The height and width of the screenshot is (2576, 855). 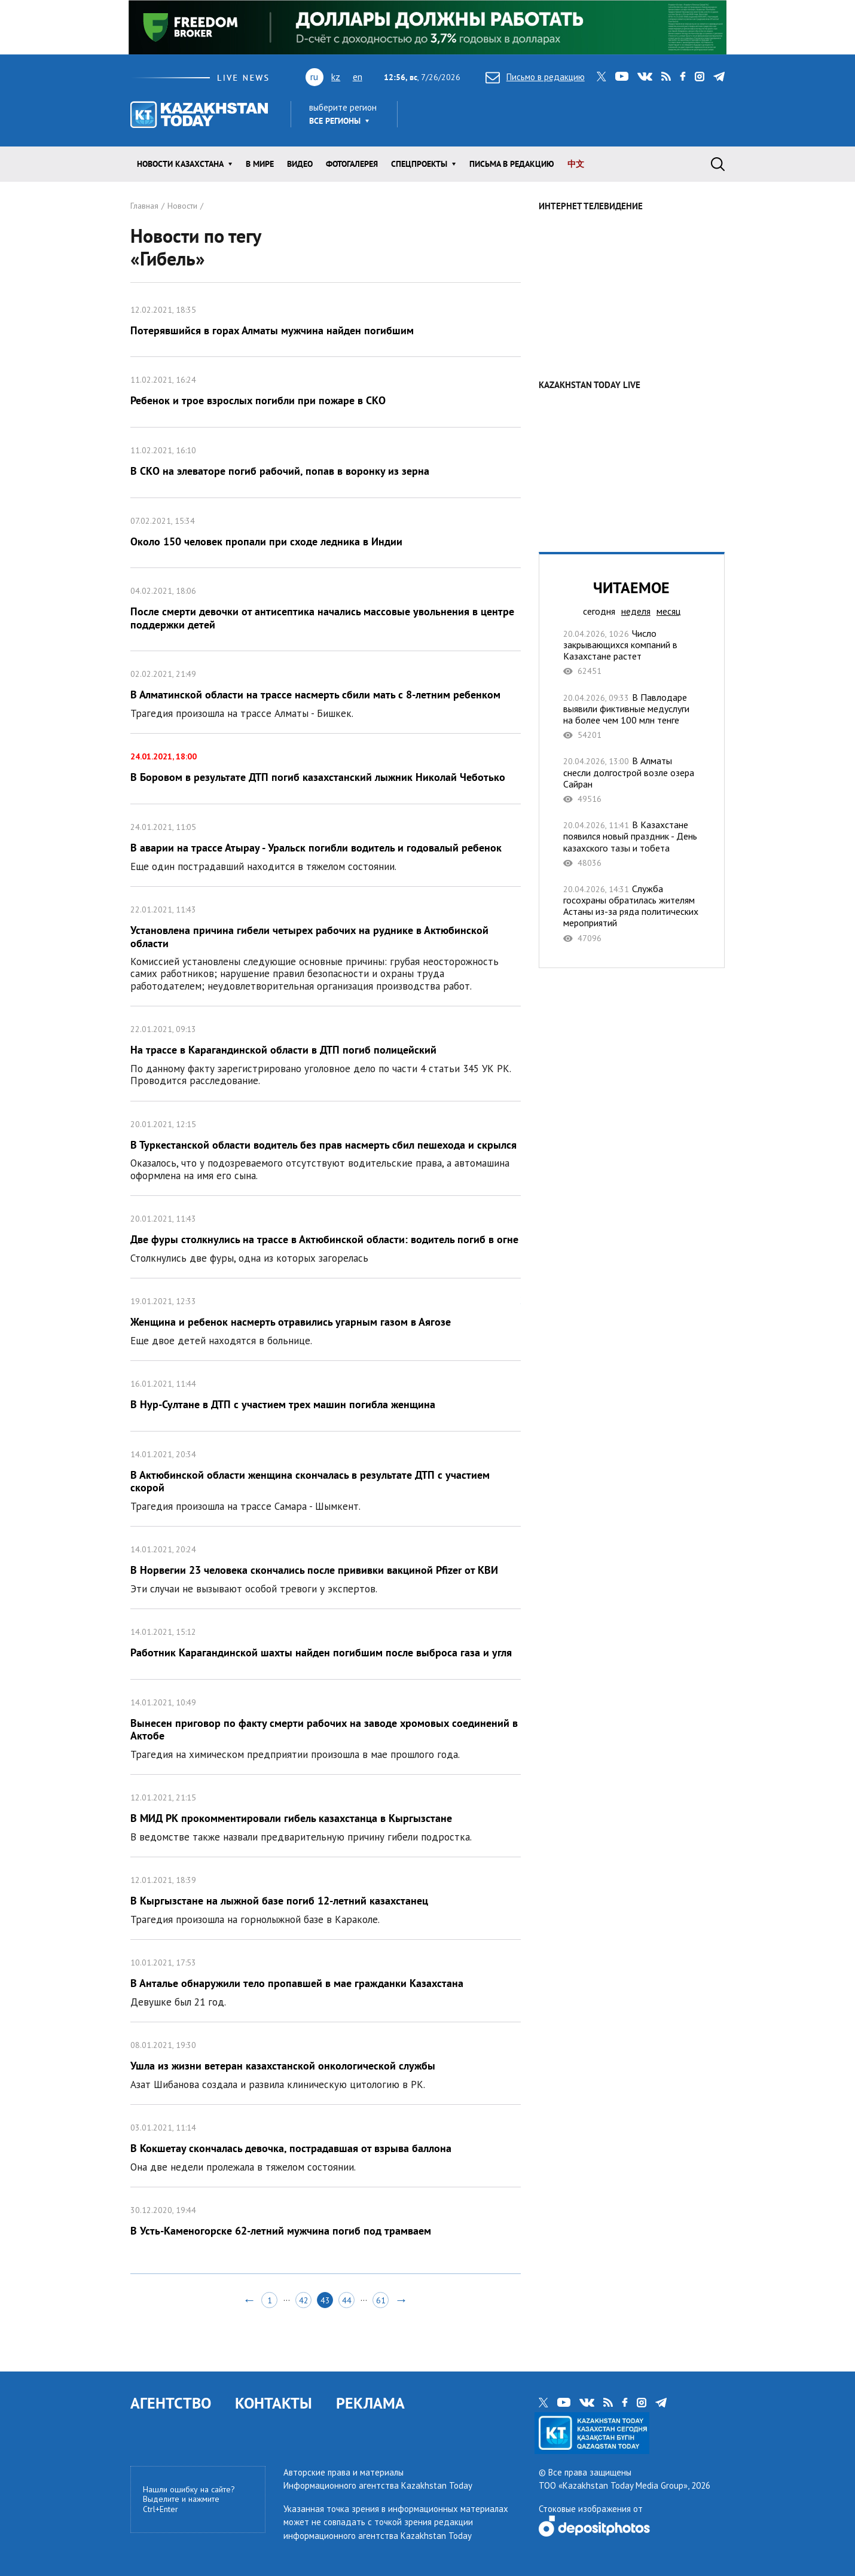 I want to click on kz, so click(x=335, y=77).